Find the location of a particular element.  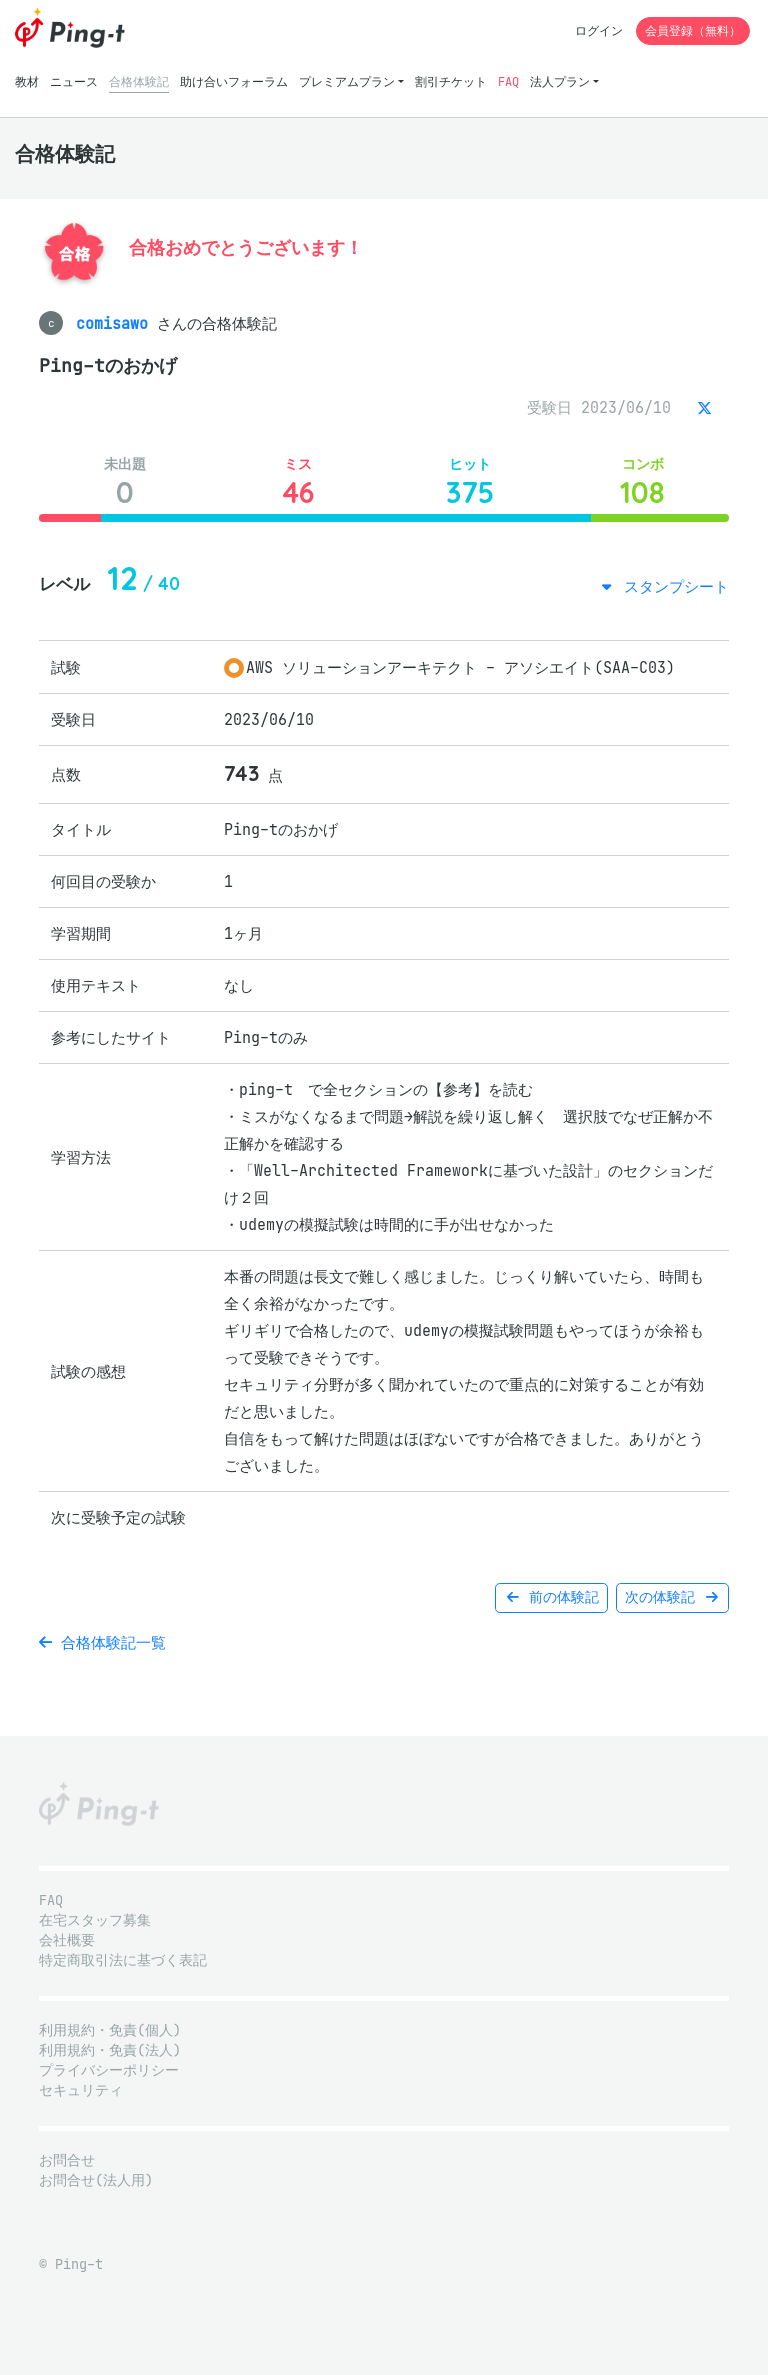

セキュリティ is located at coordinates (81, 2090).